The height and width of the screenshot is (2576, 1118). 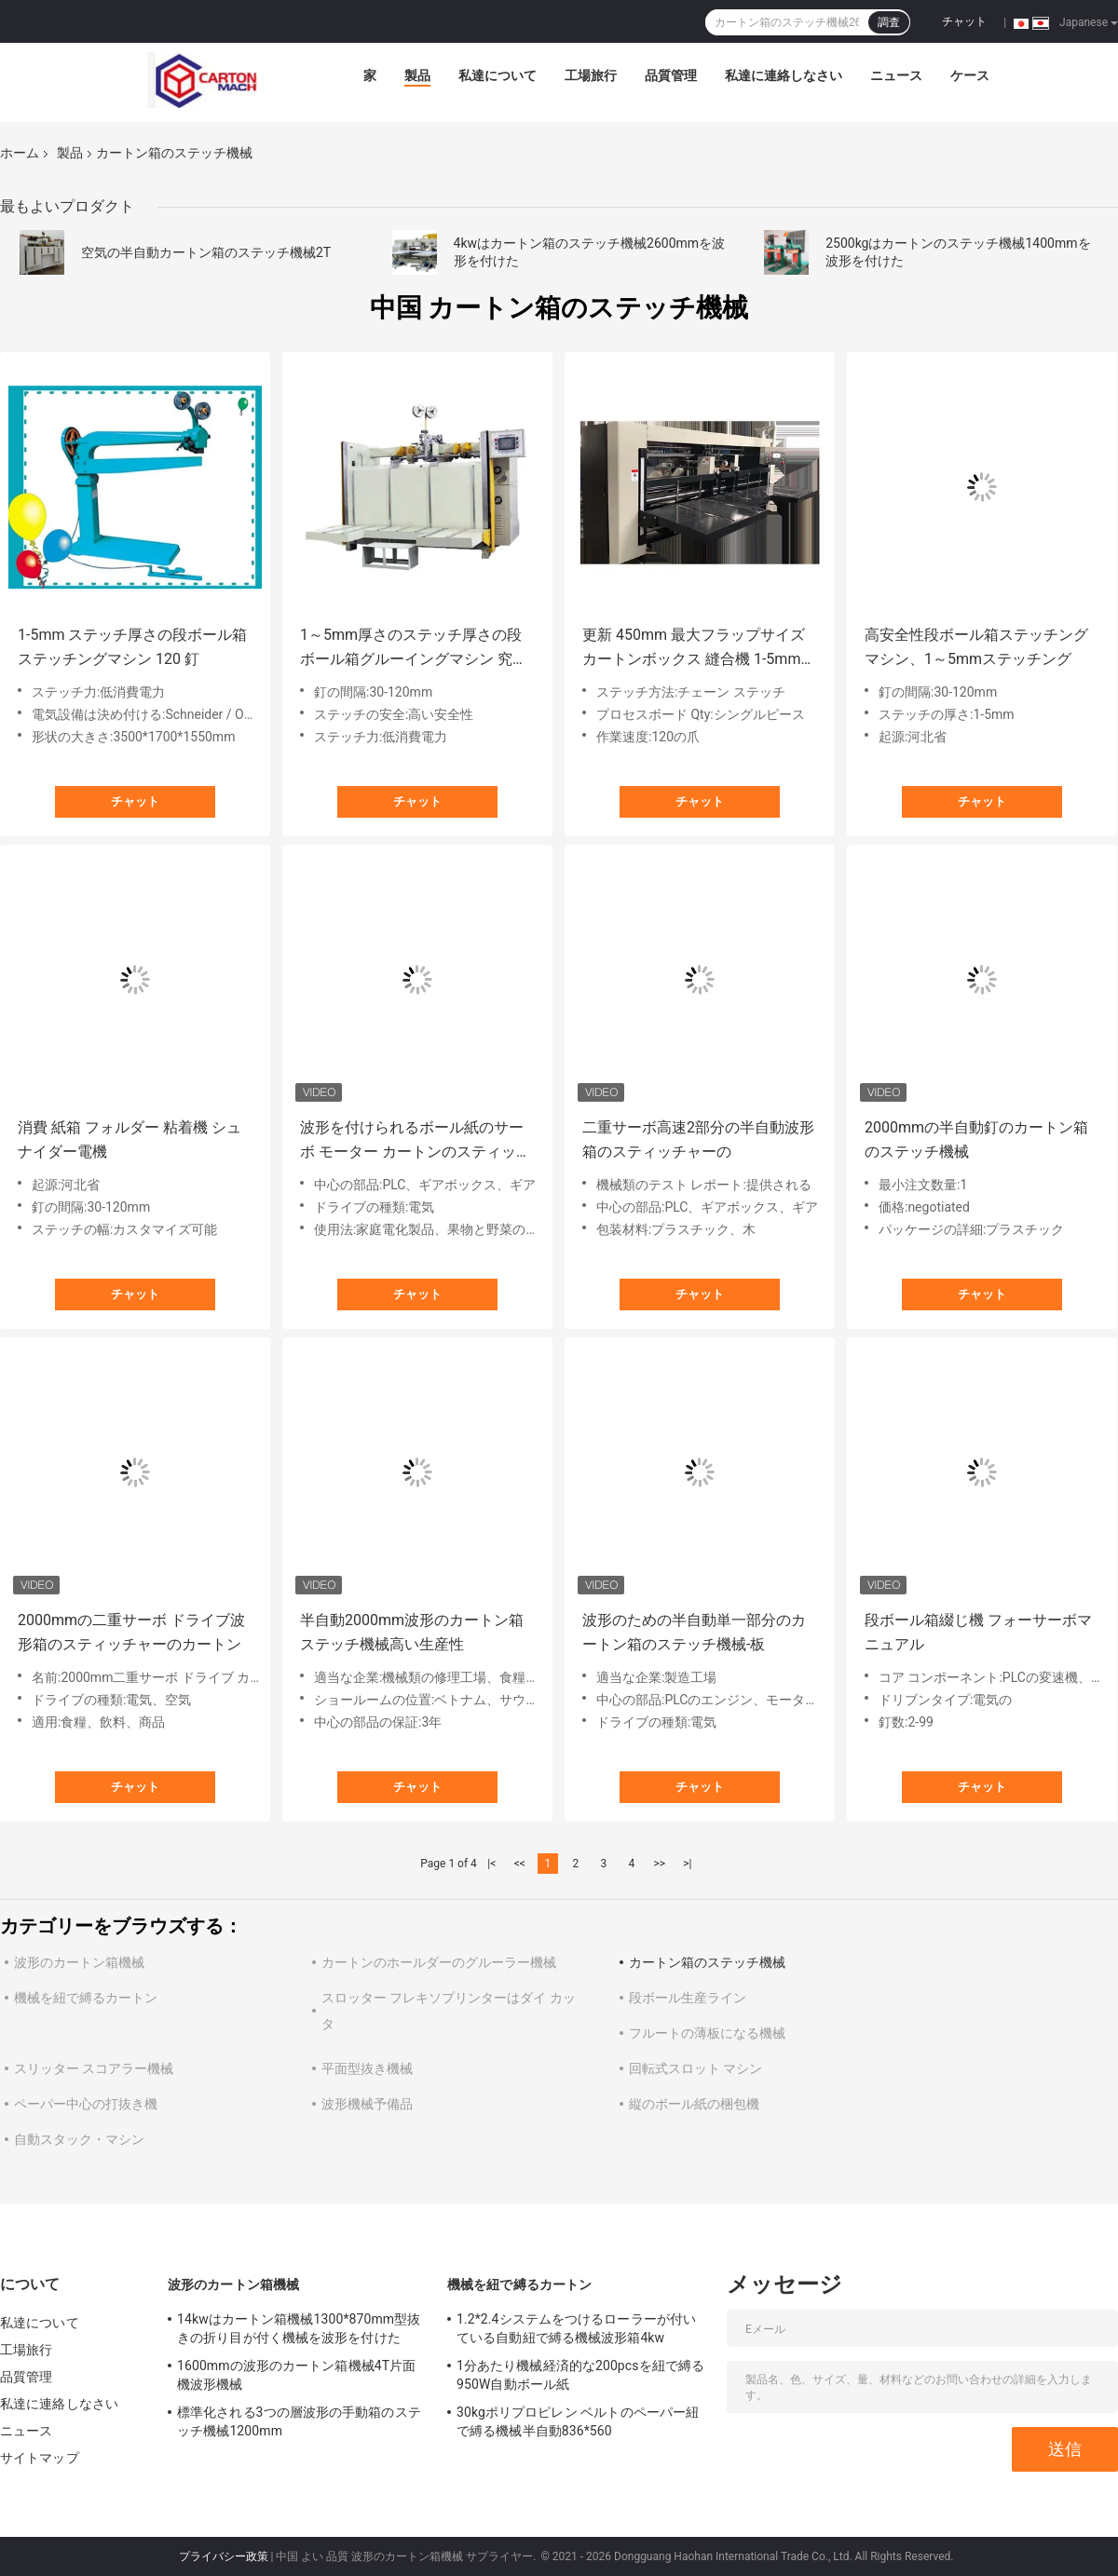 What do you see at coordinates (206, 252) in the screenshot?
I see `空気の半自動カートン箱のステッチ機械2T` at bounding box center [206, 252].